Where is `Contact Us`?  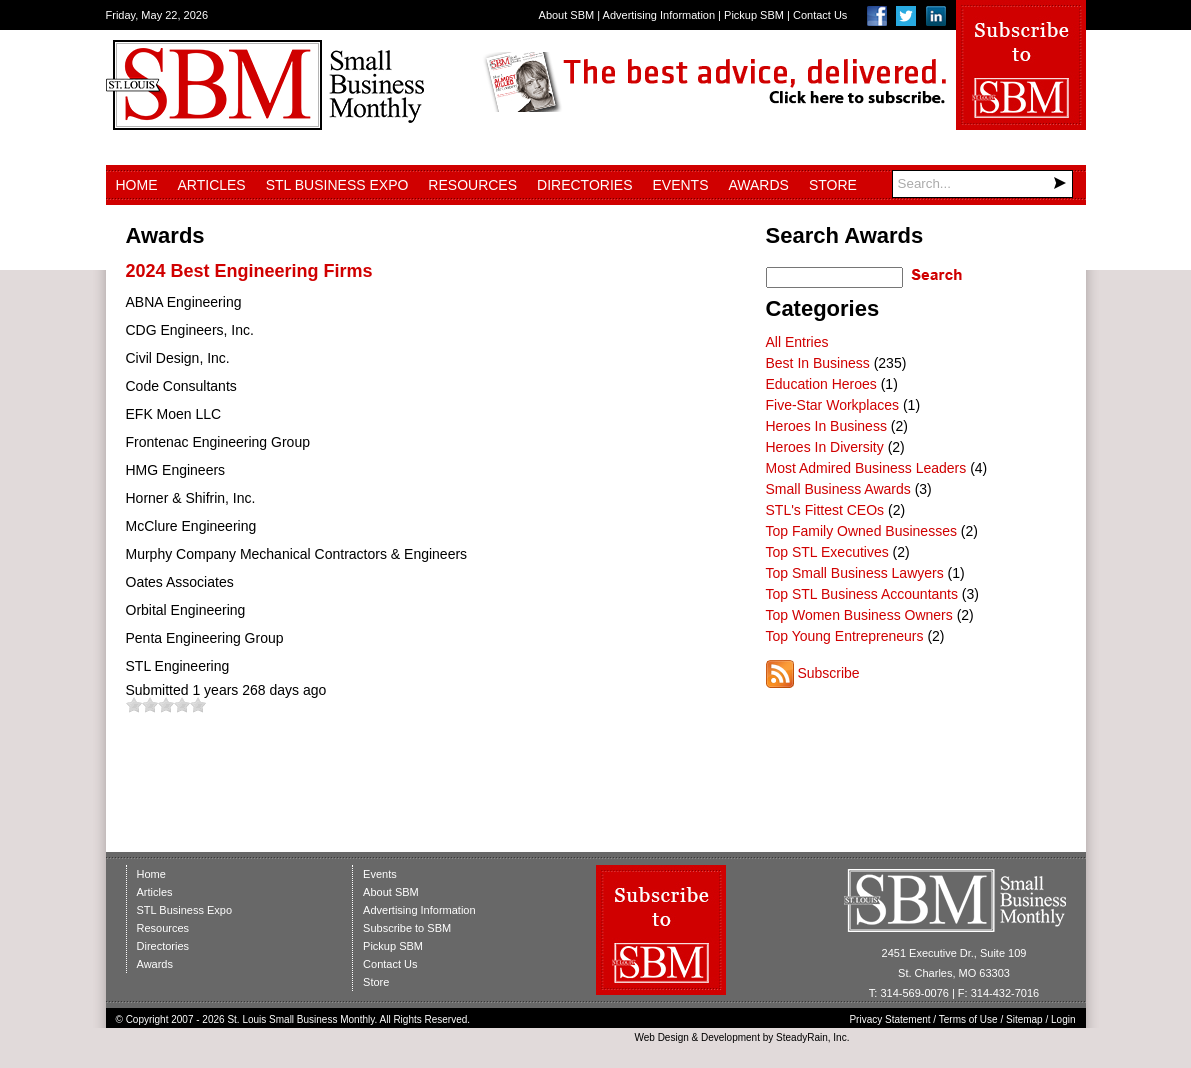 Contact Us is located at coordinates (820, 15).